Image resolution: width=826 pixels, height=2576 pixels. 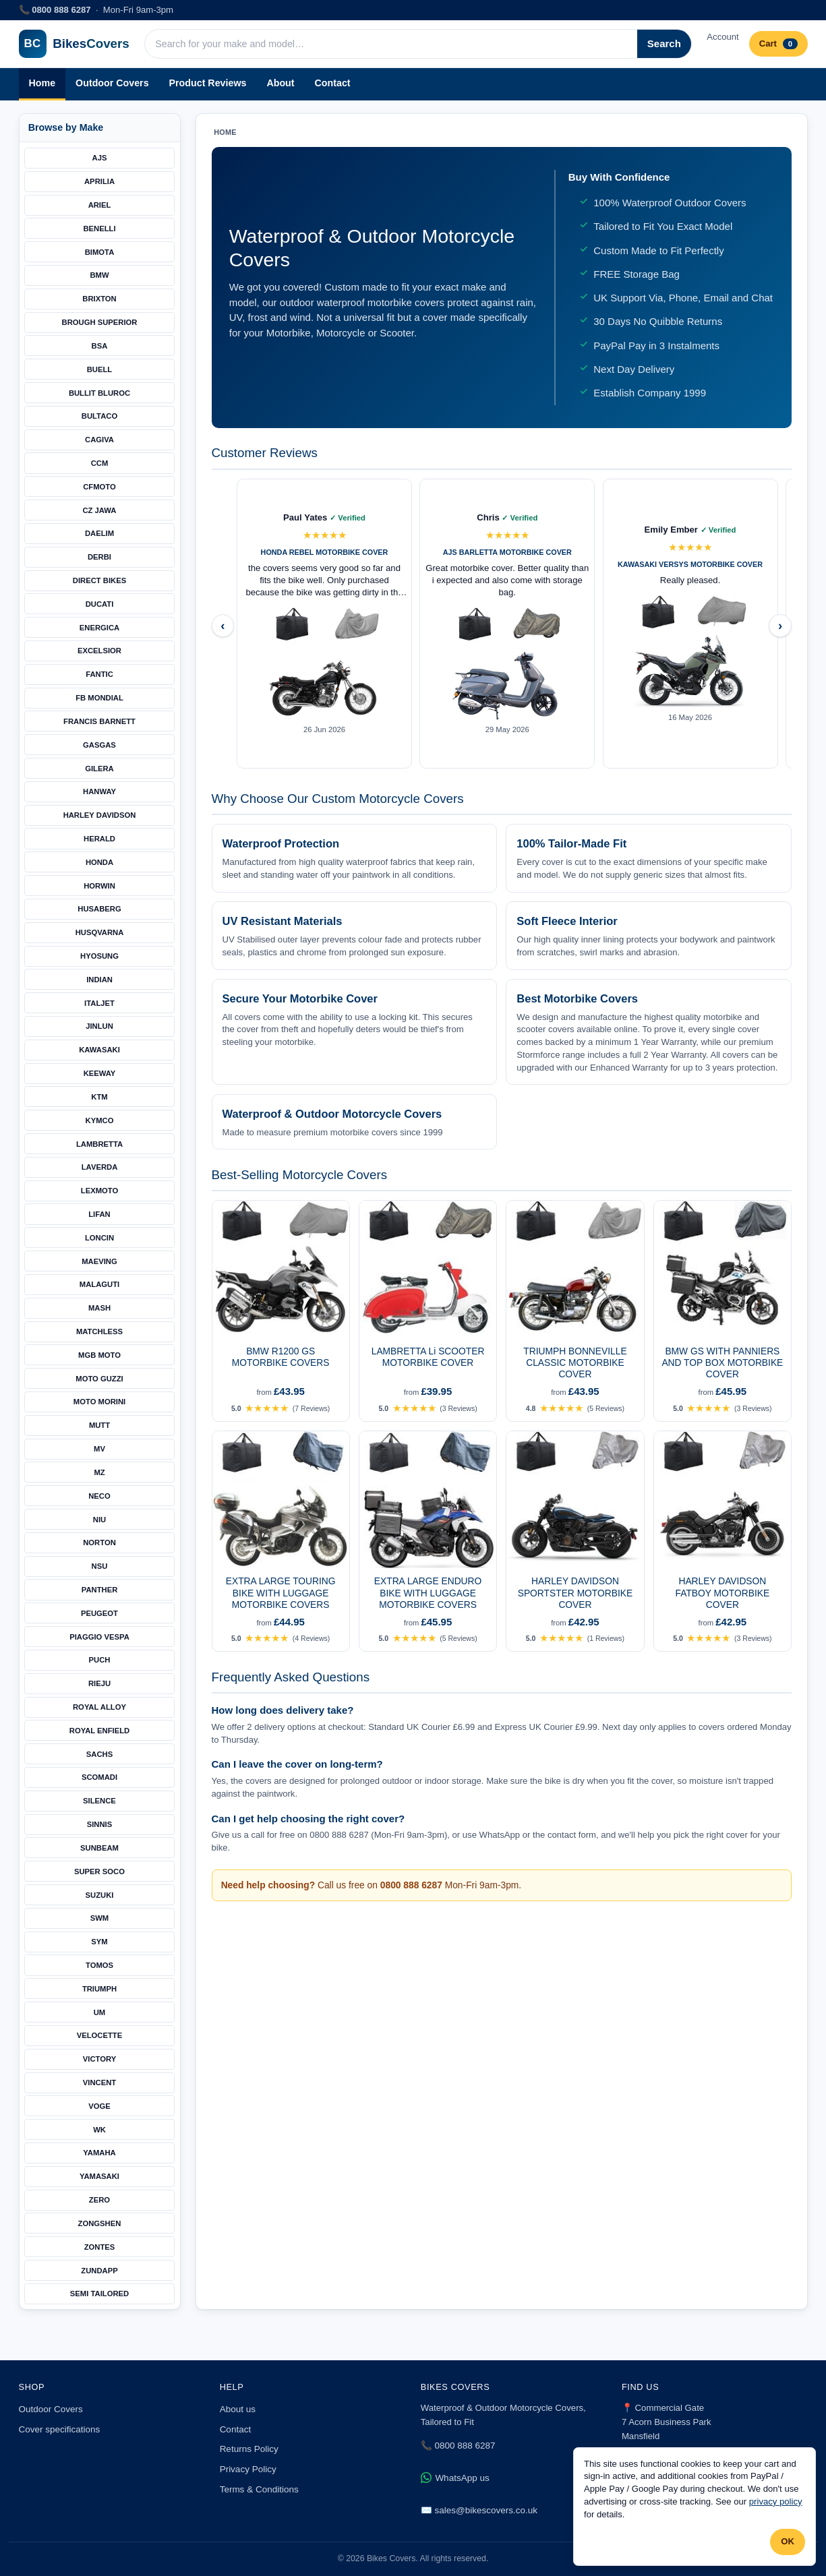 I want to click on LONCIN, so click(x=99, y=1238).